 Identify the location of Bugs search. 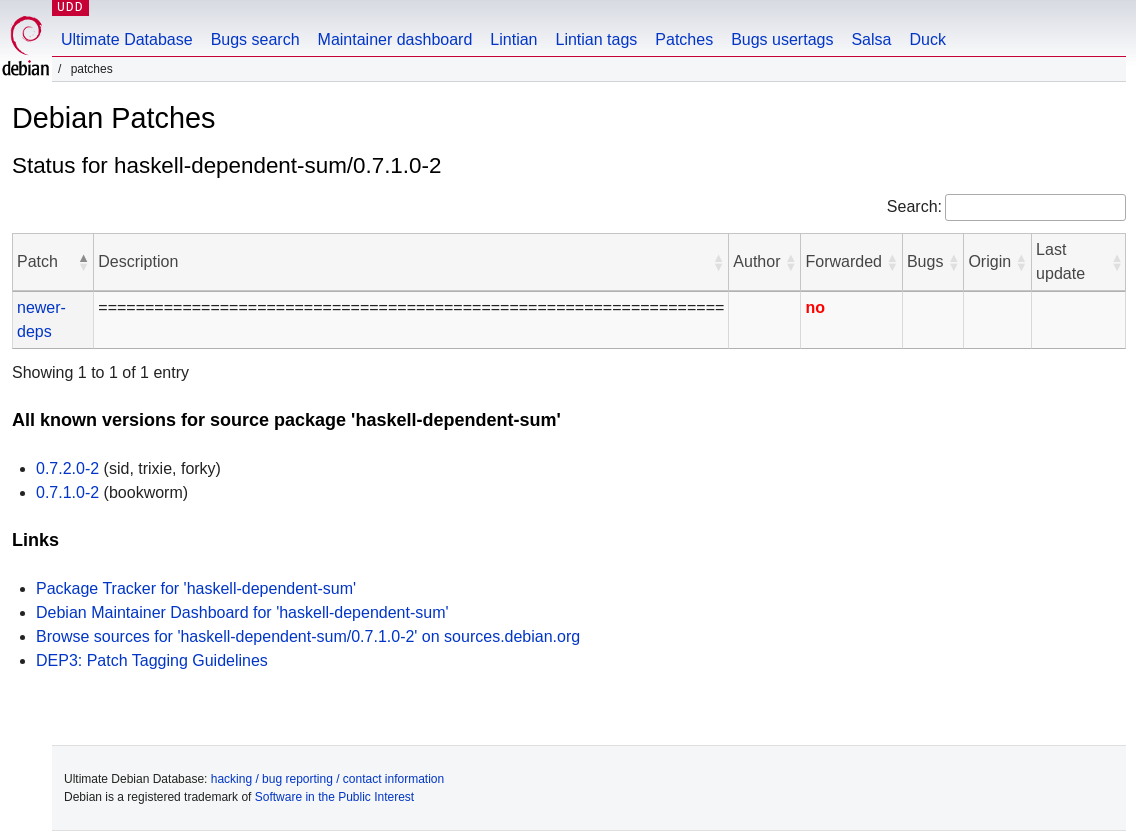
(255, 39).